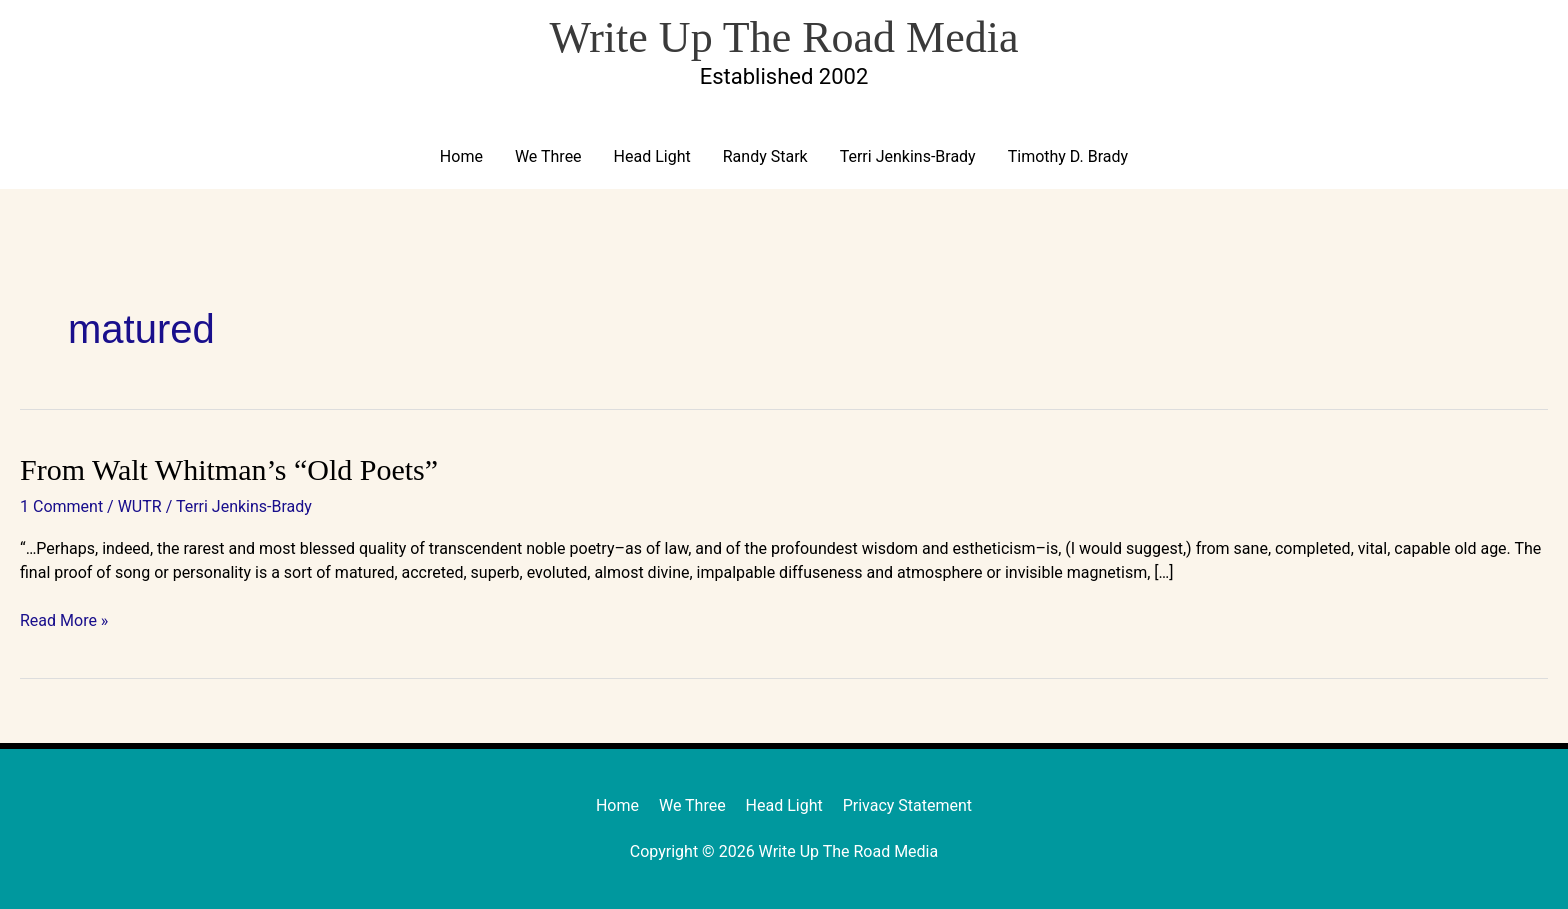 The width and height of the screenshot is (1568, 909). I want to click on 1 Comment, so click(61, 506).